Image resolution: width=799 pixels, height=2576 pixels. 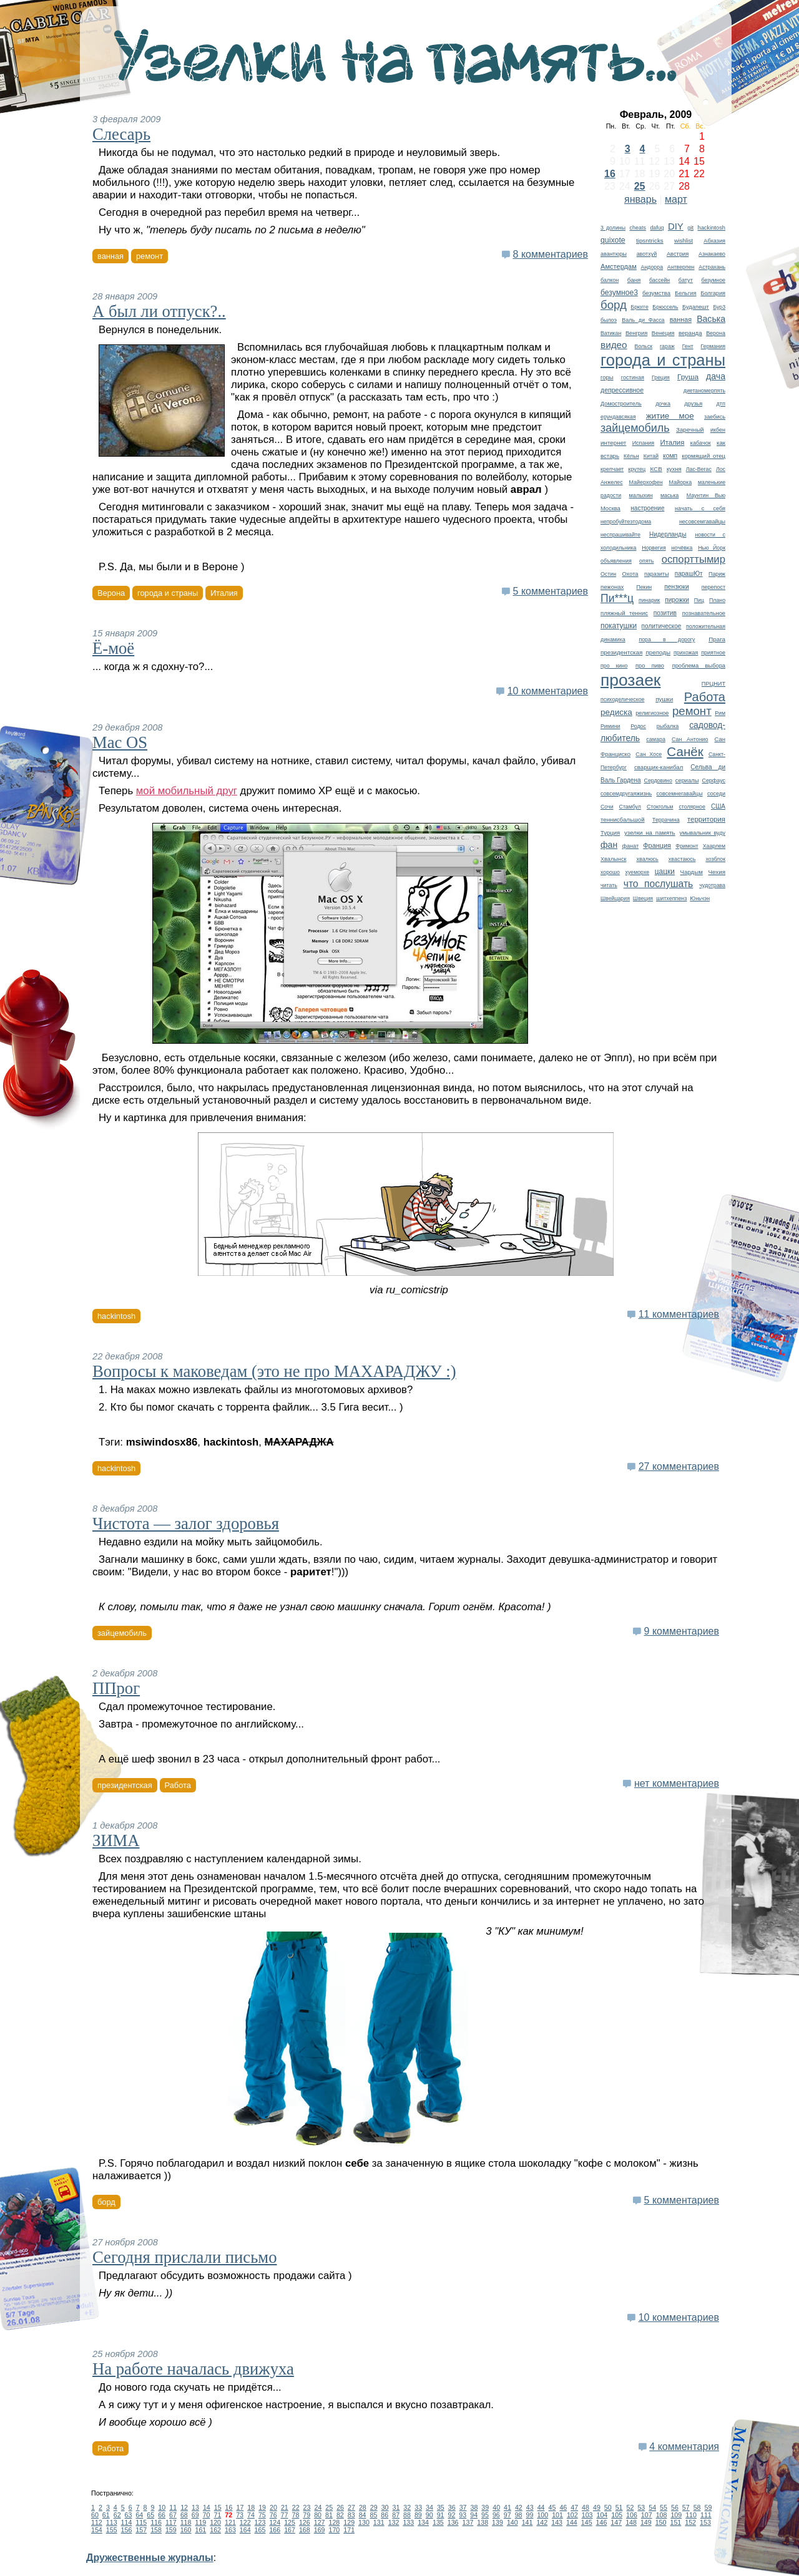 What do you see at coordinates (530, 2515) in the screenshot?
I see `99` at bounding box center [530, 2515].